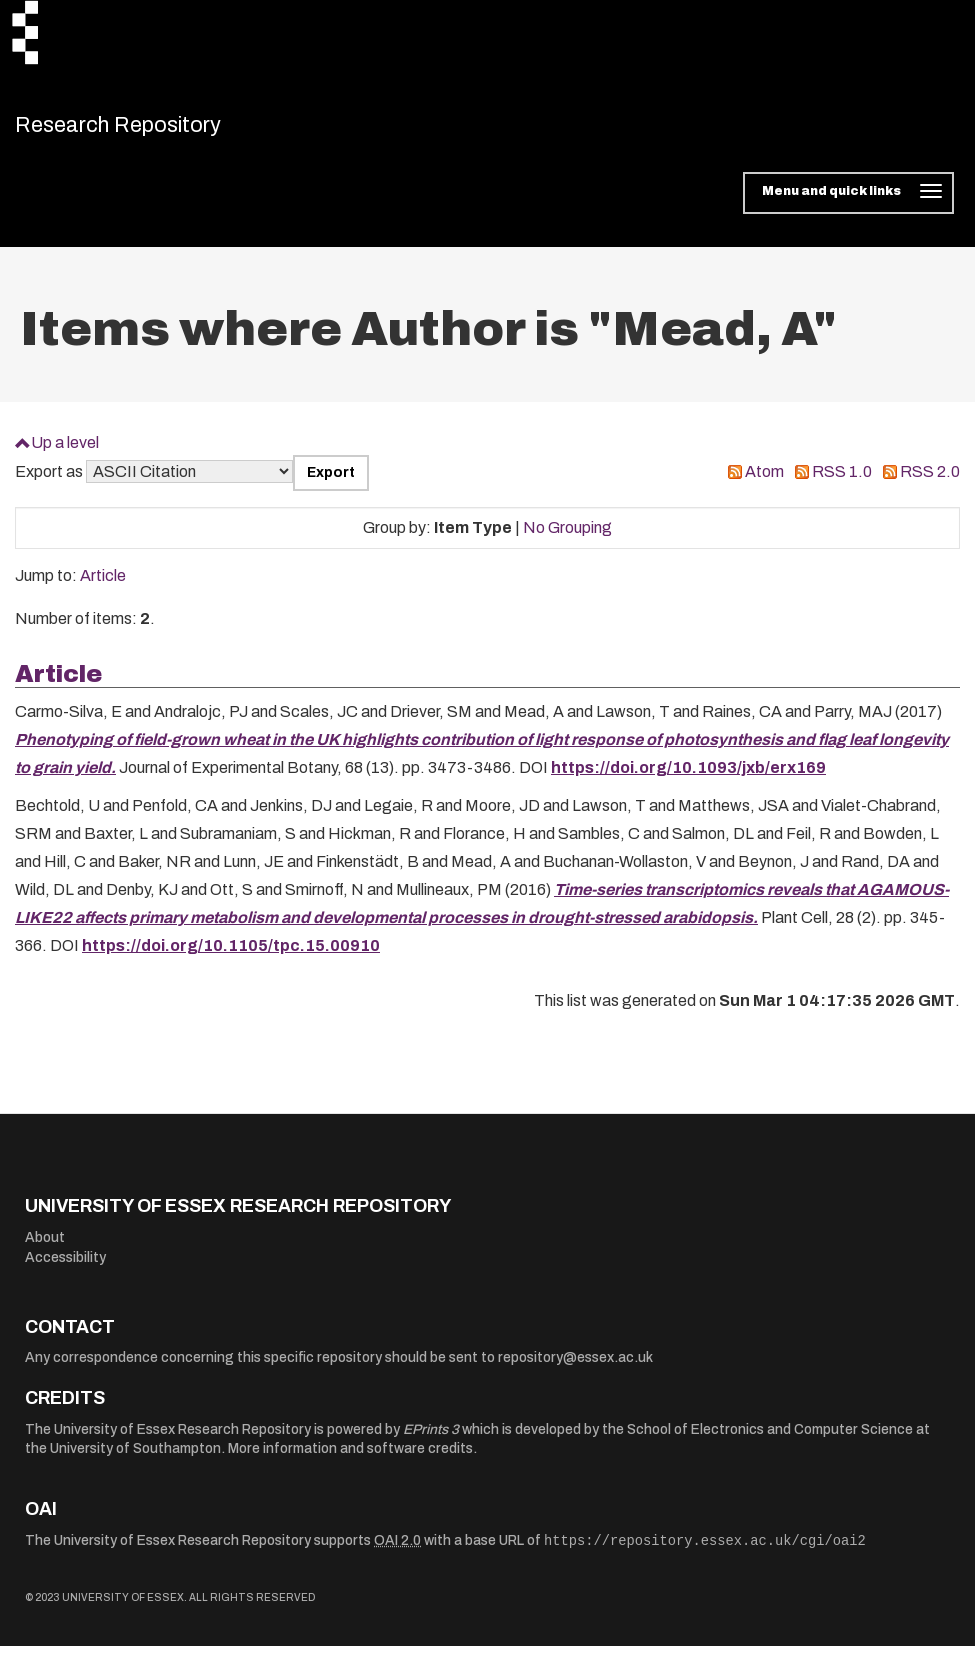  What do you see at coordinates (688, 778) in the screenshot?
I see `https://doi.org/10.1093/jxb/erx169` at bounding box center [688, 778].